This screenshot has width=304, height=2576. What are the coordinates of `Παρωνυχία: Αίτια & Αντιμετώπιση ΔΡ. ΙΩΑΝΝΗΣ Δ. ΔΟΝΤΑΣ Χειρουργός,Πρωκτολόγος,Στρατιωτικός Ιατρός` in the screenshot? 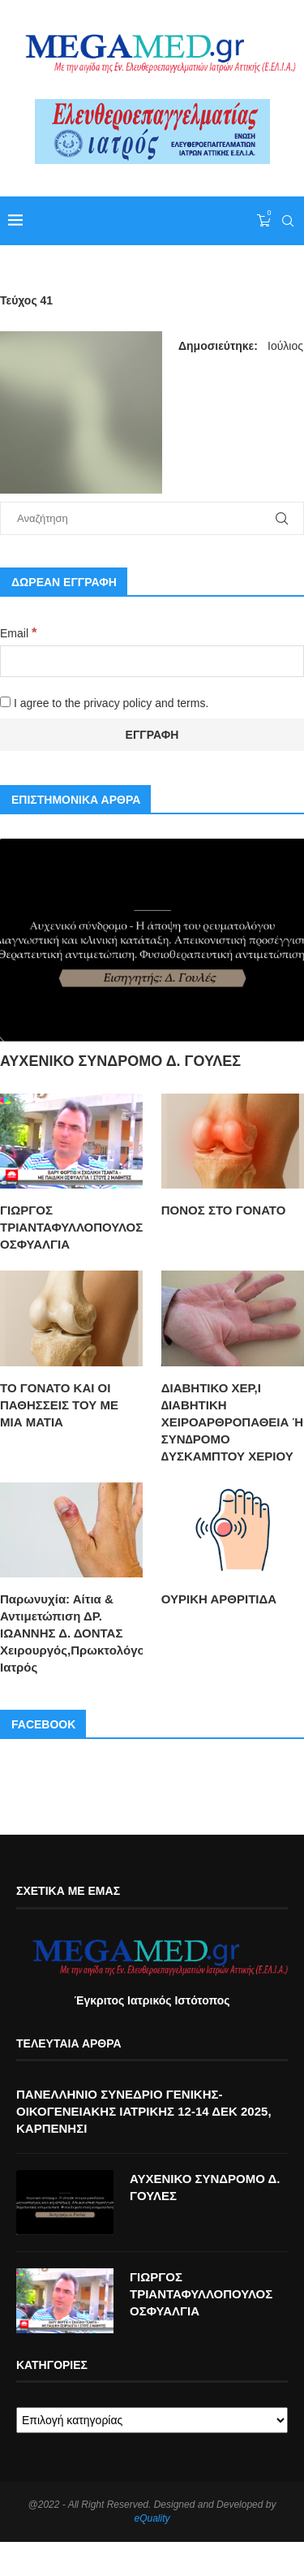 It's located at (71, 1633).